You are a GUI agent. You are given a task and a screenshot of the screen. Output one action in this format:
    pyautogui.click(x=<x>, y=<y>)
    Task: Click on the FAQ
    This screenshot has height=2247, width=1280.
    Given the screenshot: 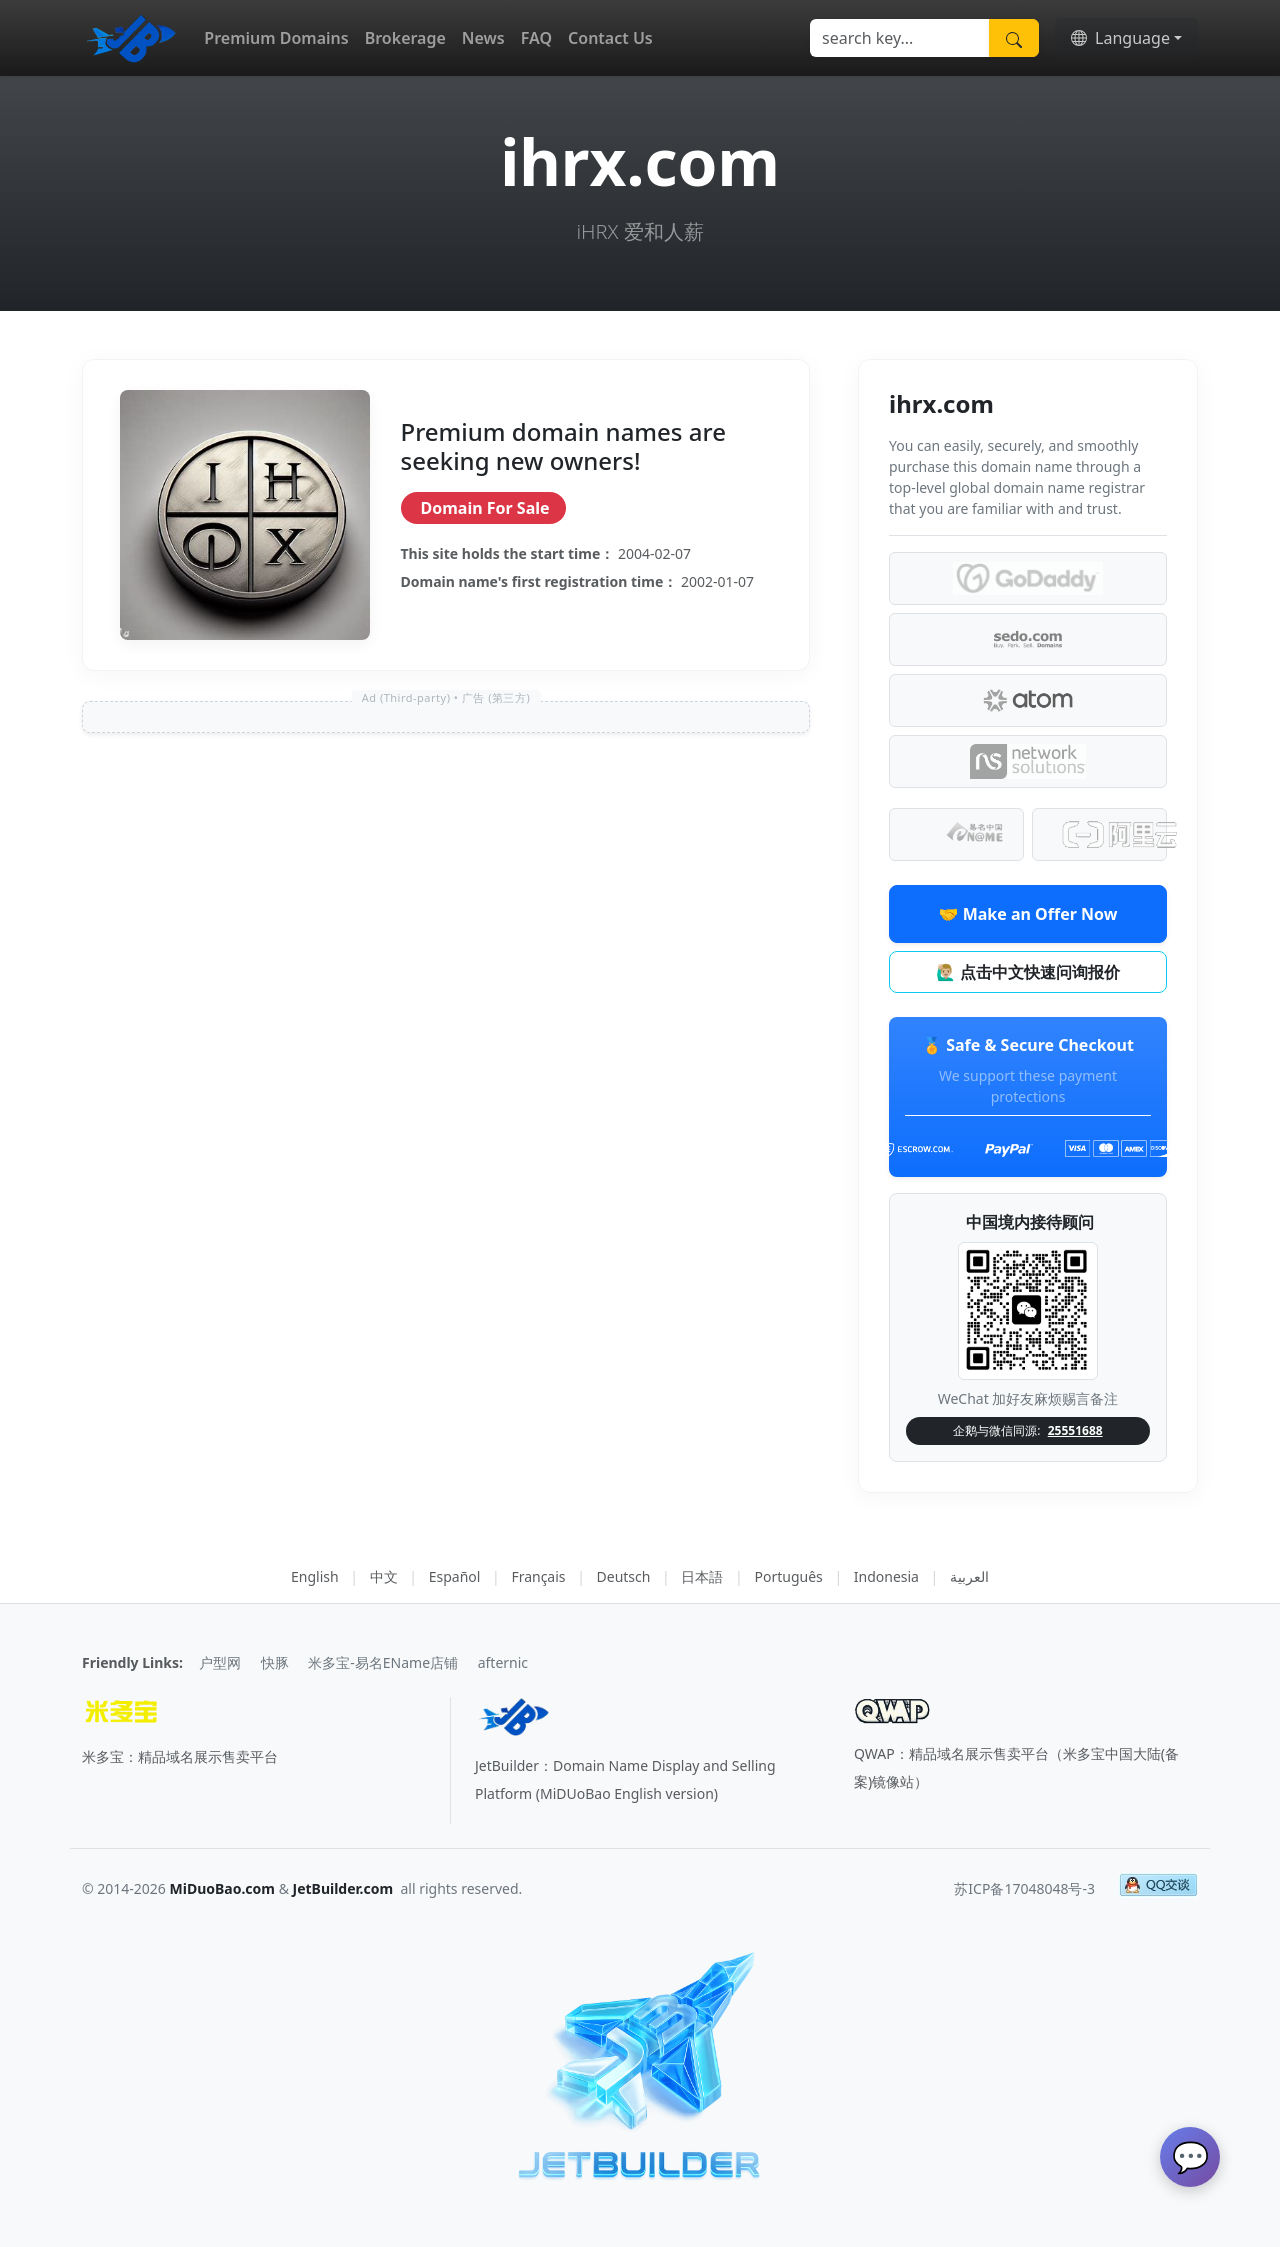 What is the action you would take?
    pyautogui.click(x=536, y=38)
    